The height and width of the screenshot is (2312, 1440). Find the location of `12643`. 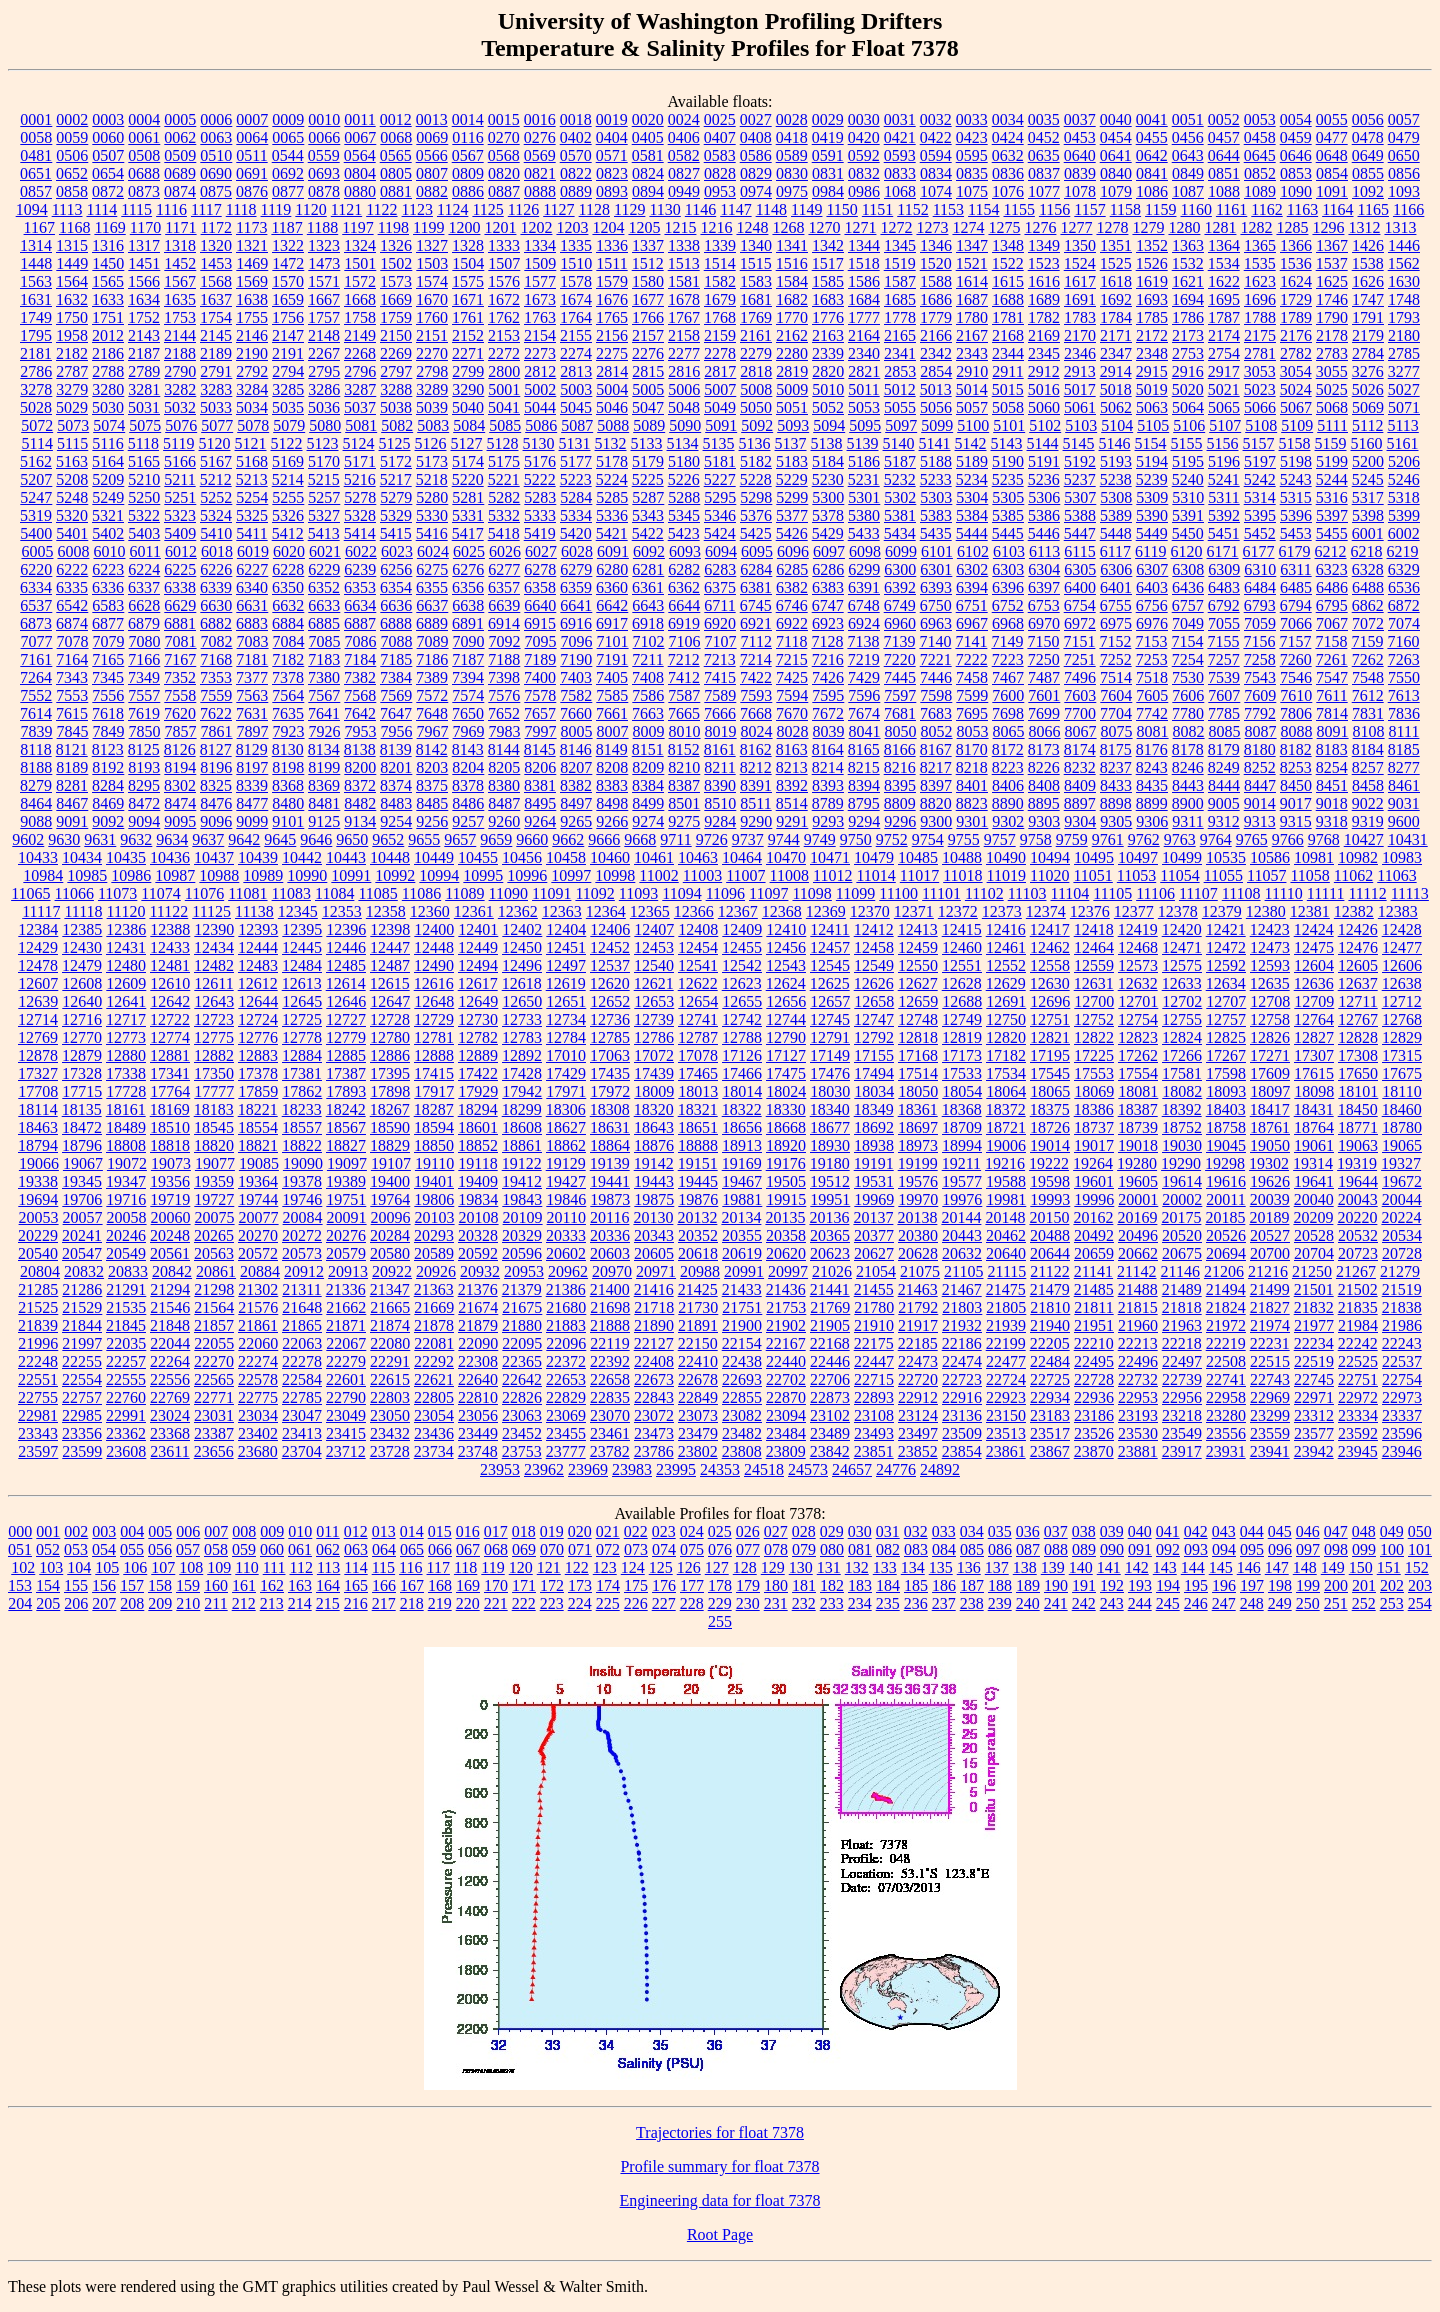

12643 is located at coordinates (214, 1001).